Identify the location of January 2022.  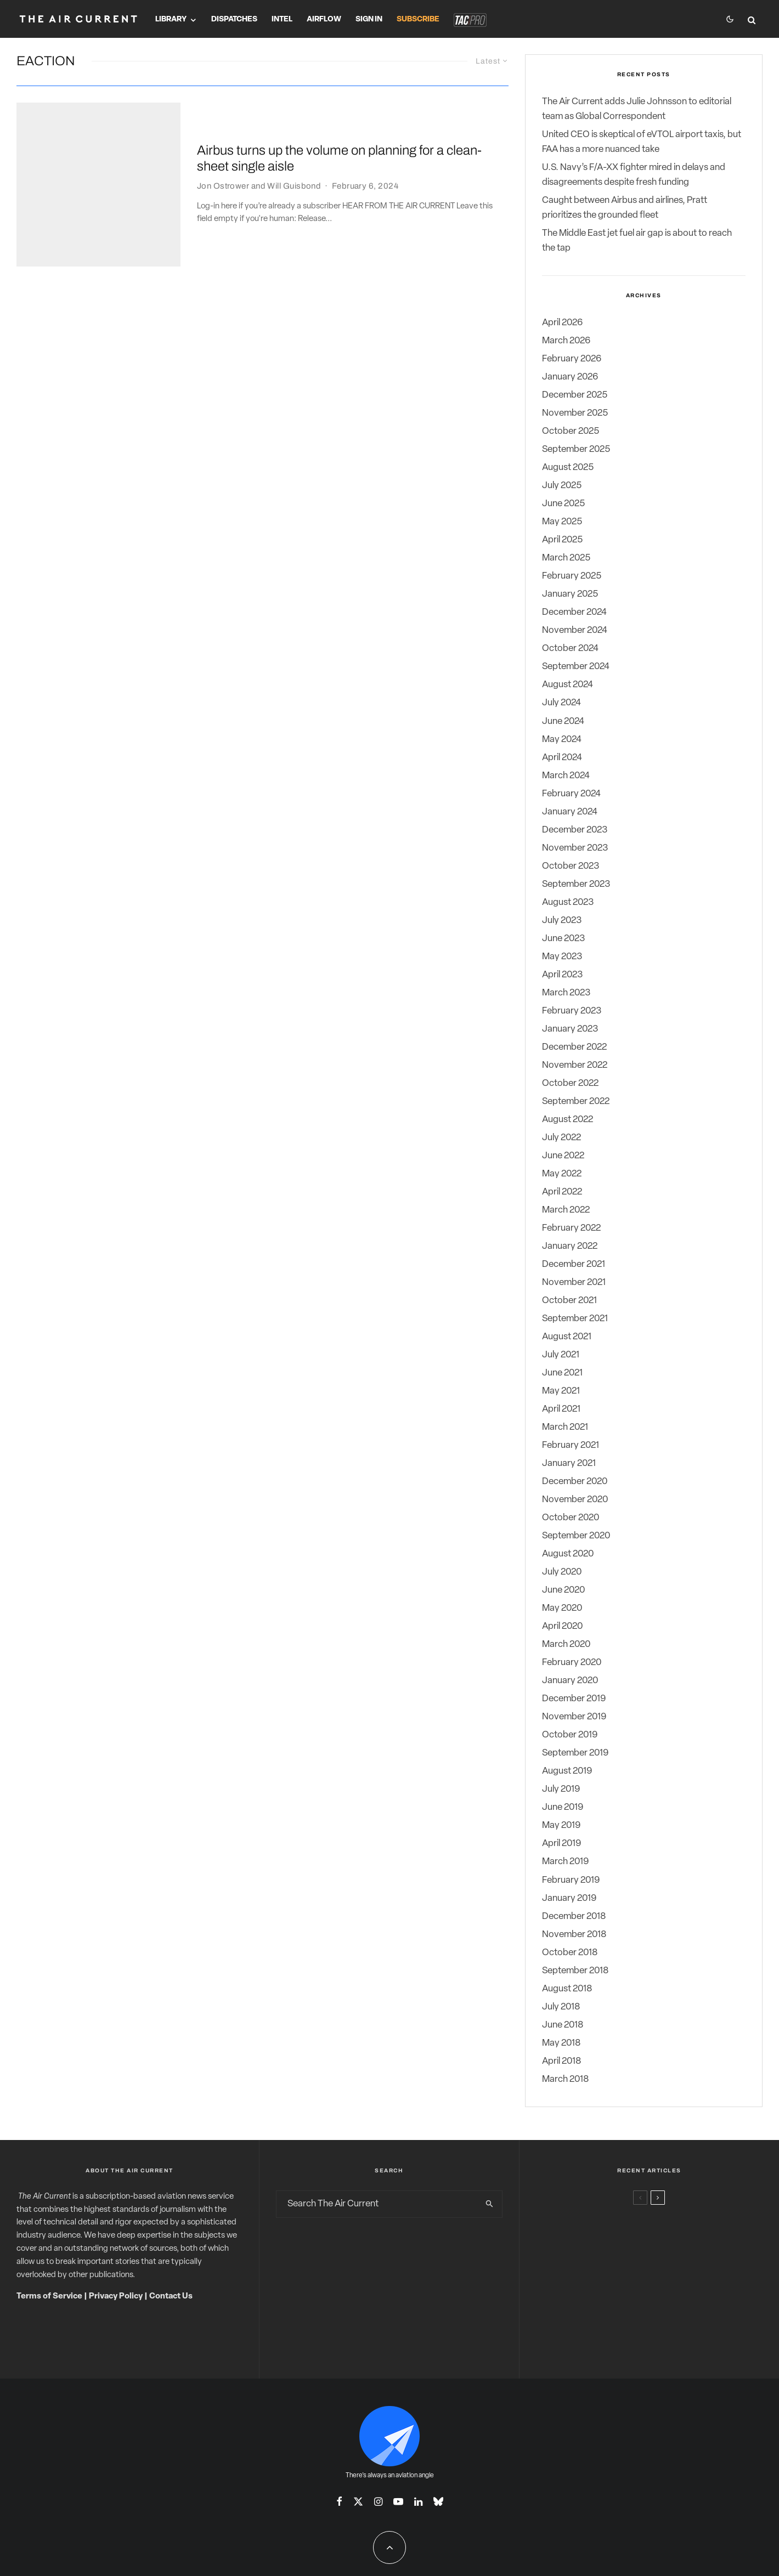
(569, 1246).